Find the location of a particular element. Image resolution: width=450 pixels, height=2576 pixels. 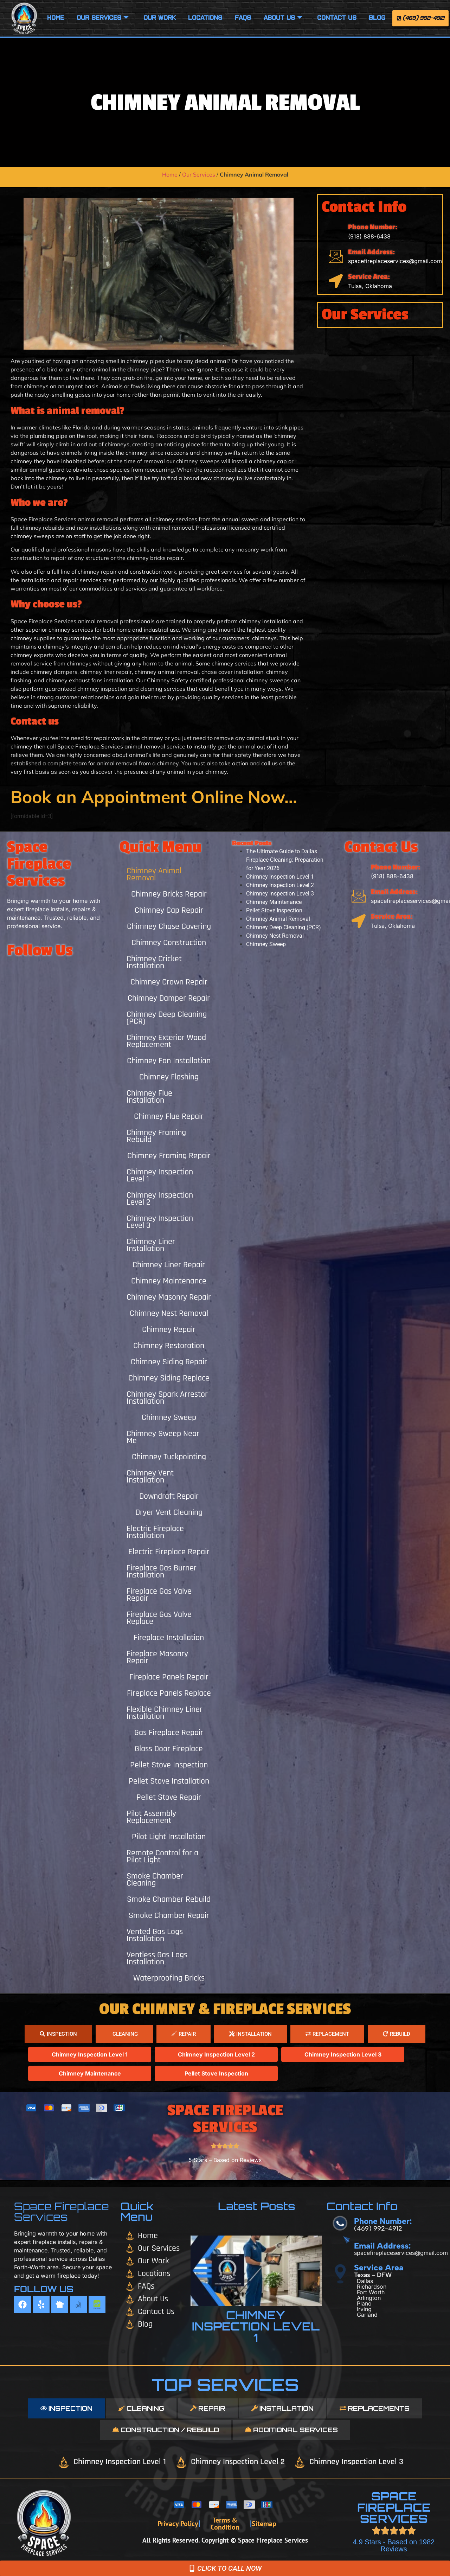

(469) 992-4912 is located at coordinates (378, 2228).